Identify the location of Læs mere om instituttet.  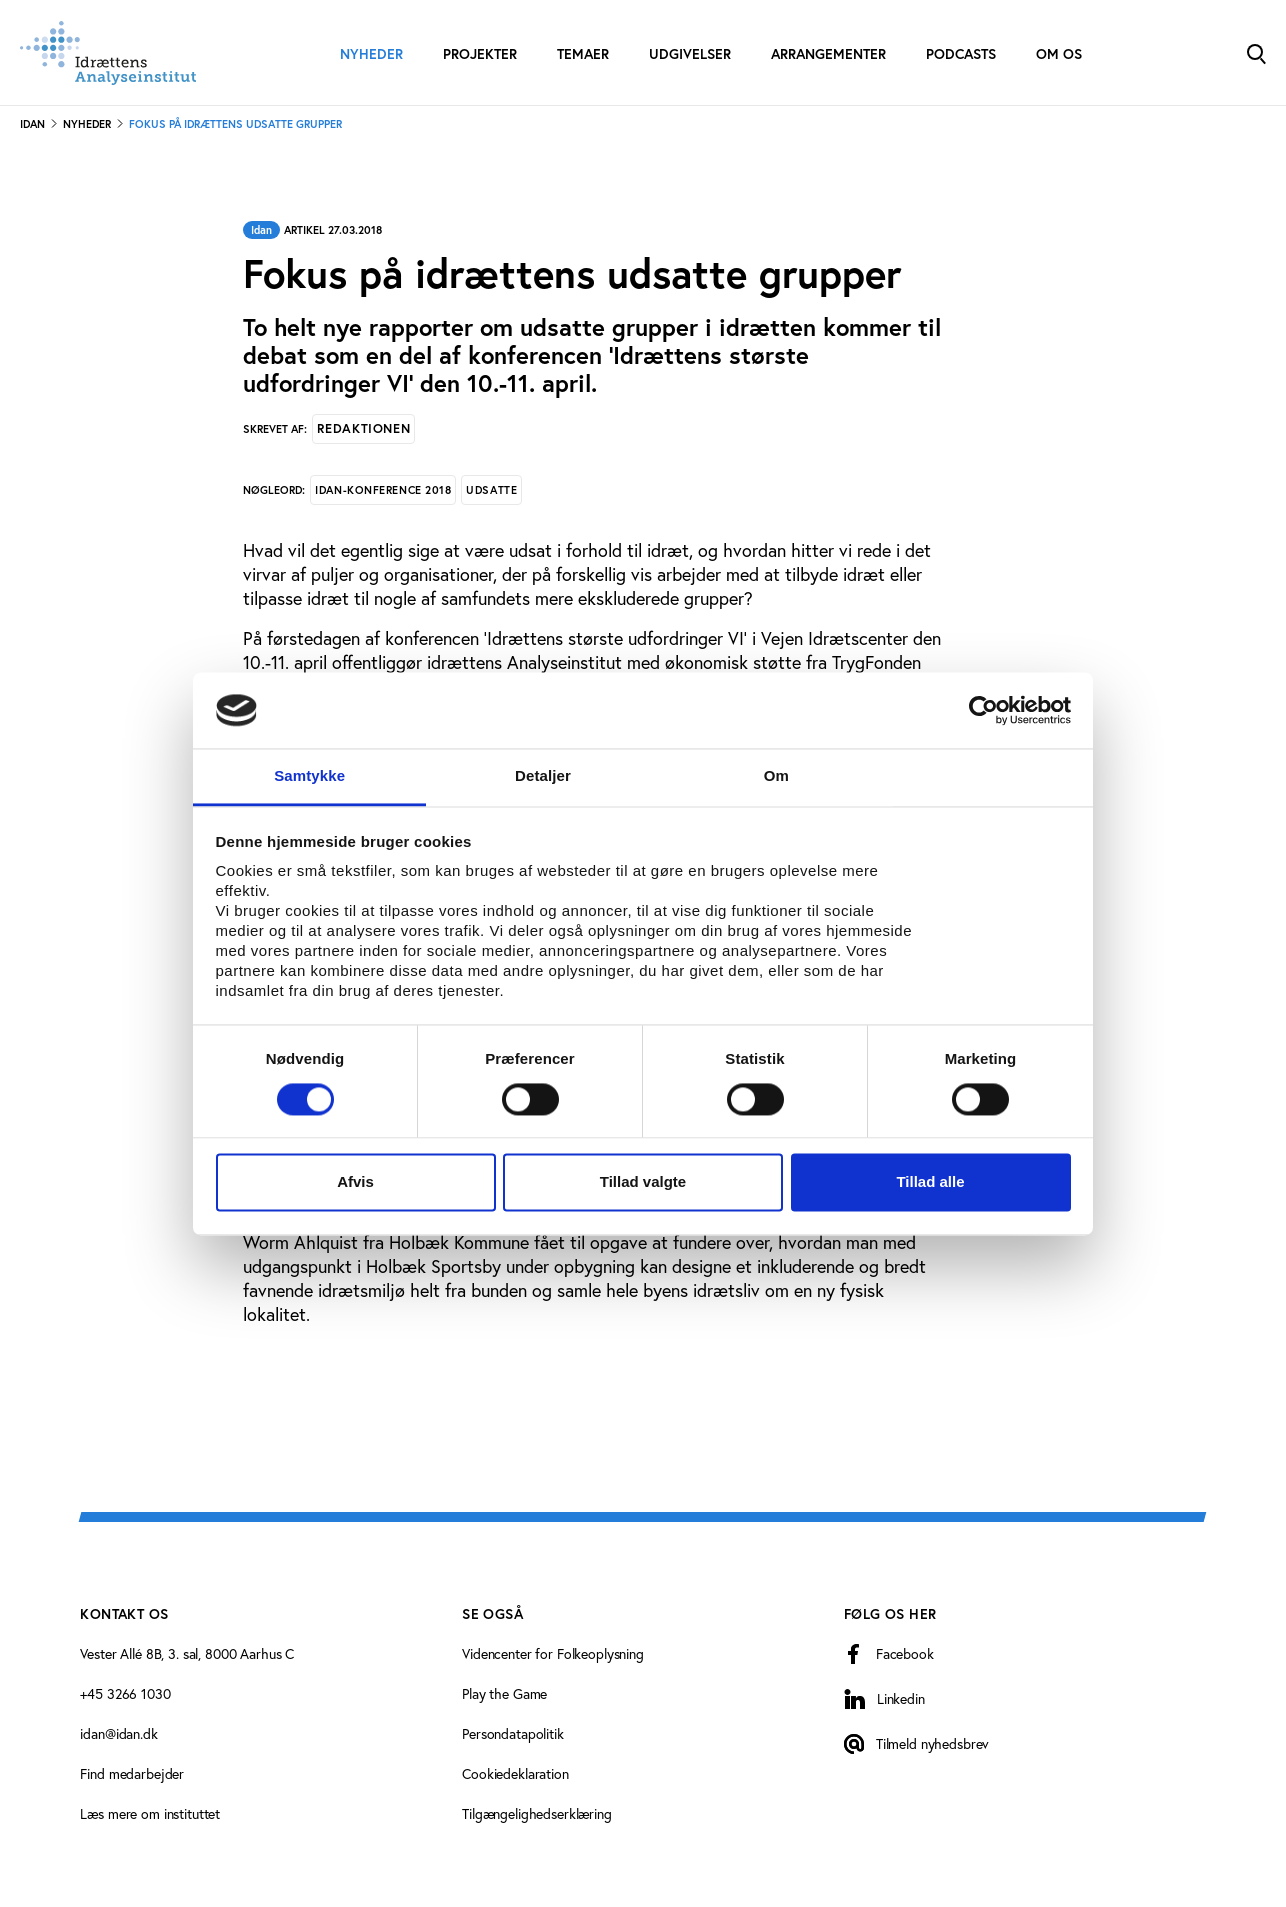
(150, 1814).